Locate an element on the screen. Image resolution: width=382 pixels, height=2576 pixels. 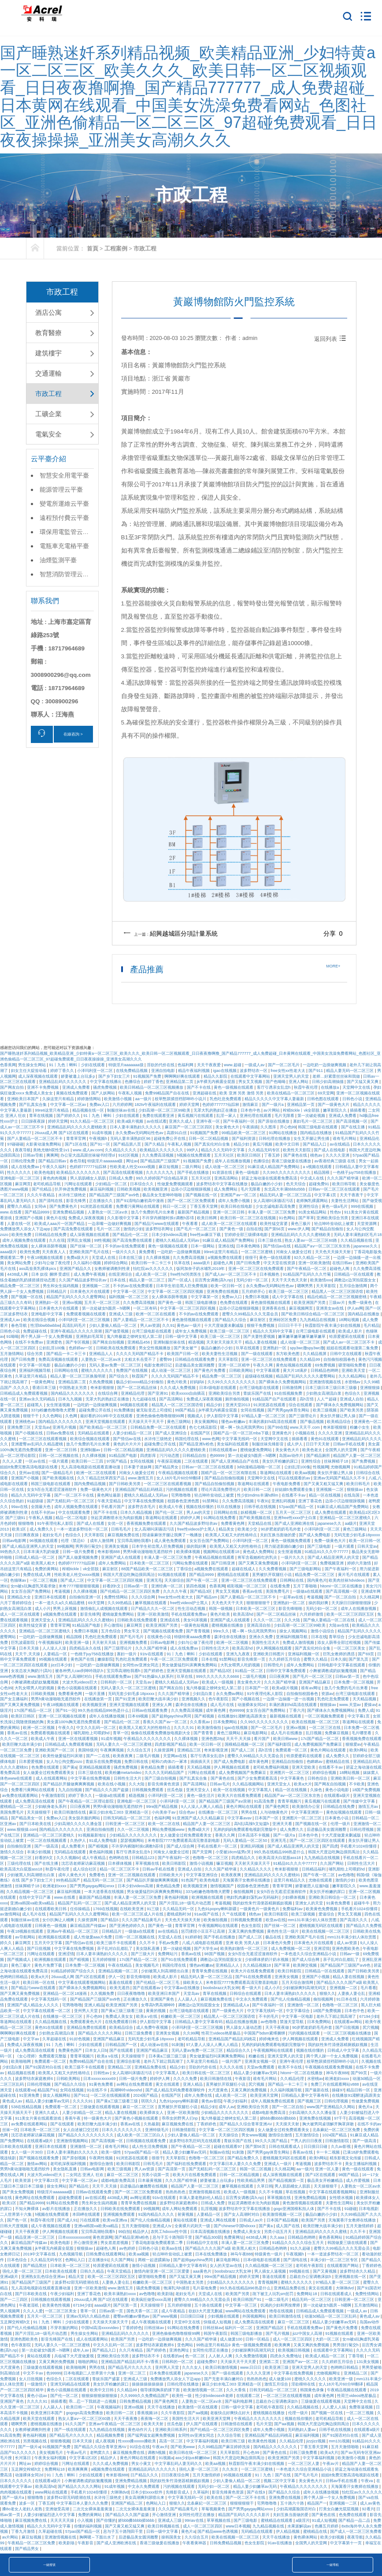
中文字幕观看 is located at coordinates (268, 1370).